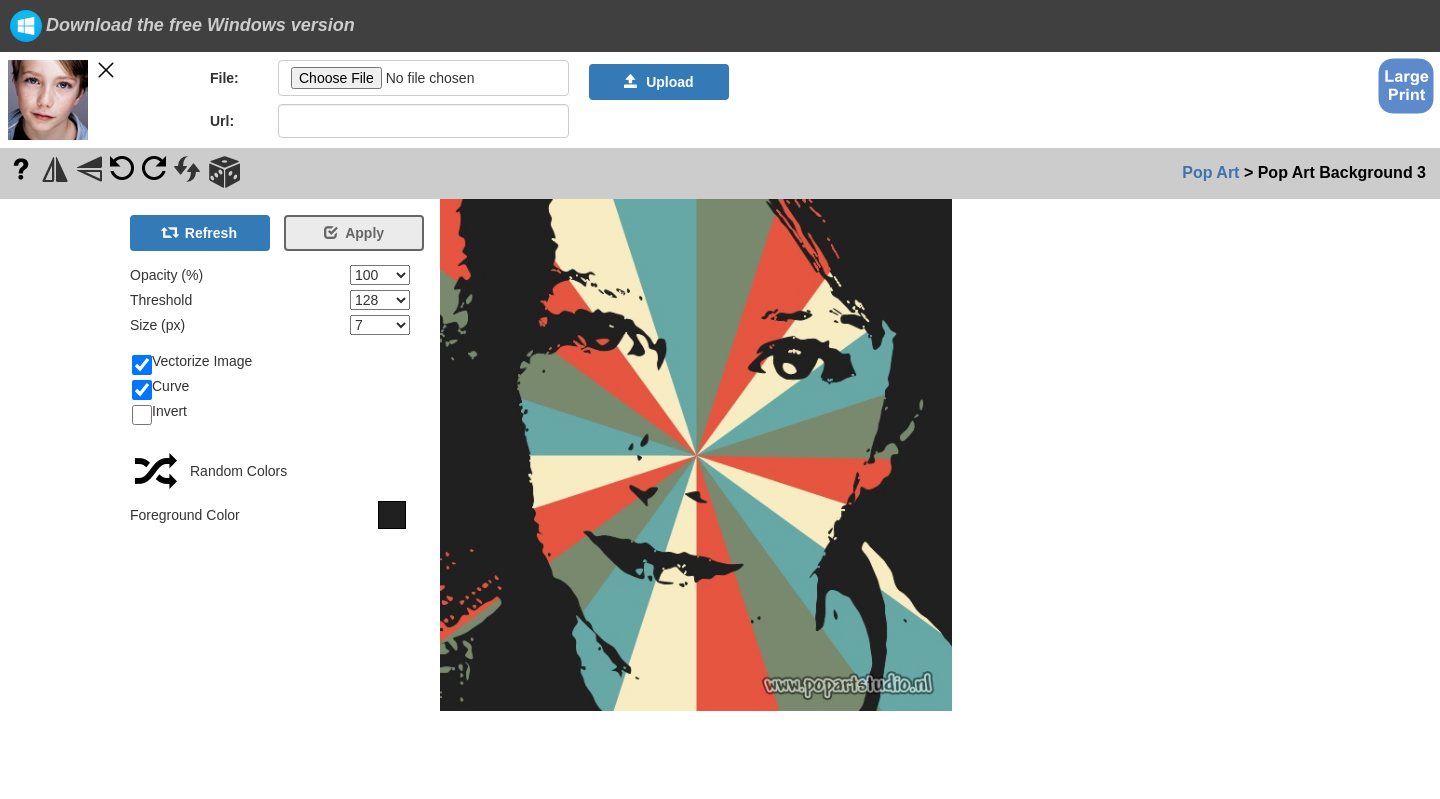 This screenshot has width=1440, height=799. Describe the element at coordinates (159, 412) in the screenshot. I see `Invert` at that location.